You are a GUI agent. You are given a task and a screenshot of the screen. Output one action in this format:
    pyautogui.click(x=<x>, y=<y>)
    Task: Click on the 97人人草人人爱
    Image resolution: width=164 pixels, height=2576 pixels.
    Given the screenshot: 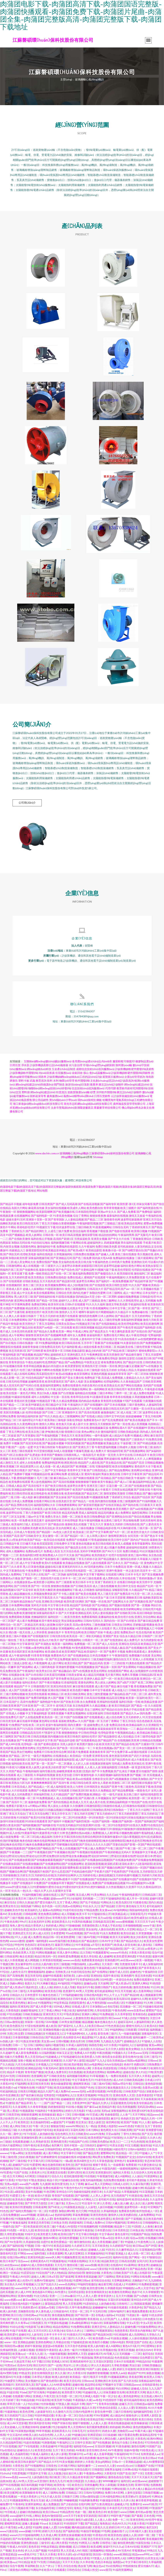 What is the action you would take?
    pyautogui.click(x=86, y=2300)
    